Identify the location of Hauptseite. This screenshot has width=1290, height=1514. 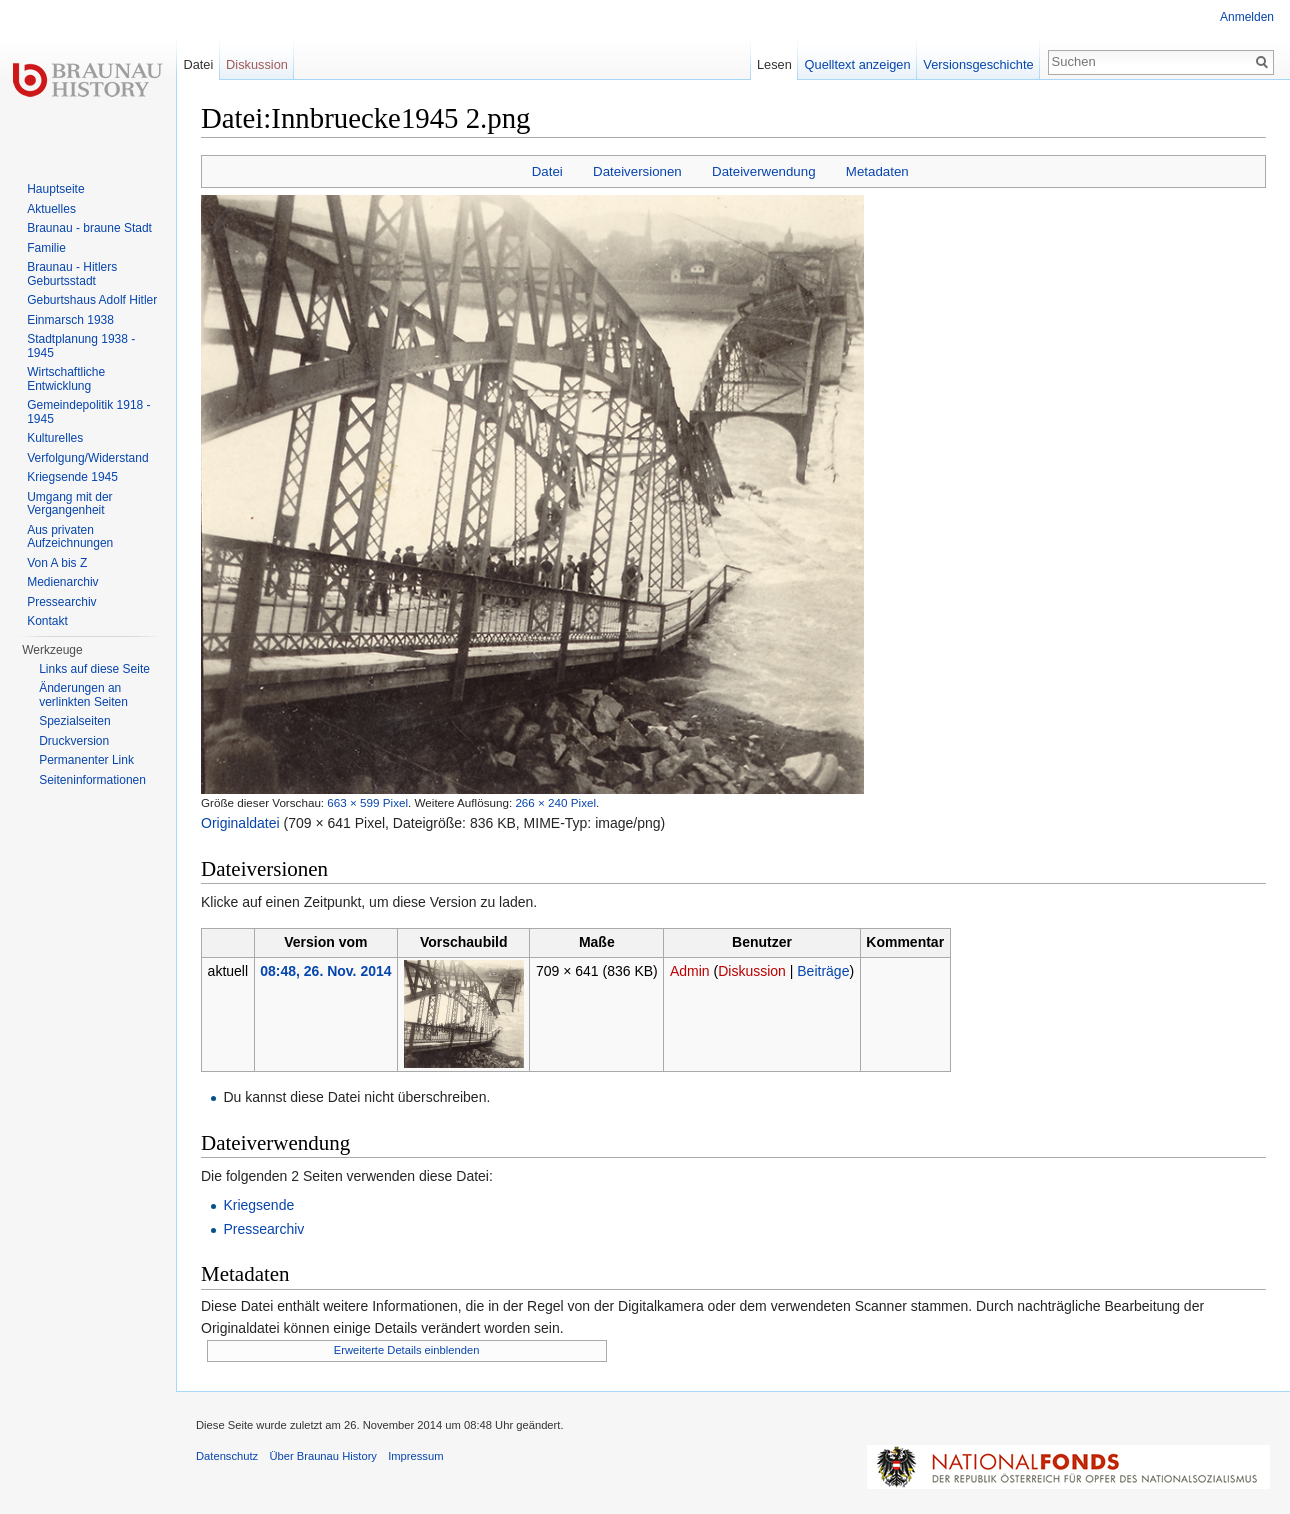
(55, 189).